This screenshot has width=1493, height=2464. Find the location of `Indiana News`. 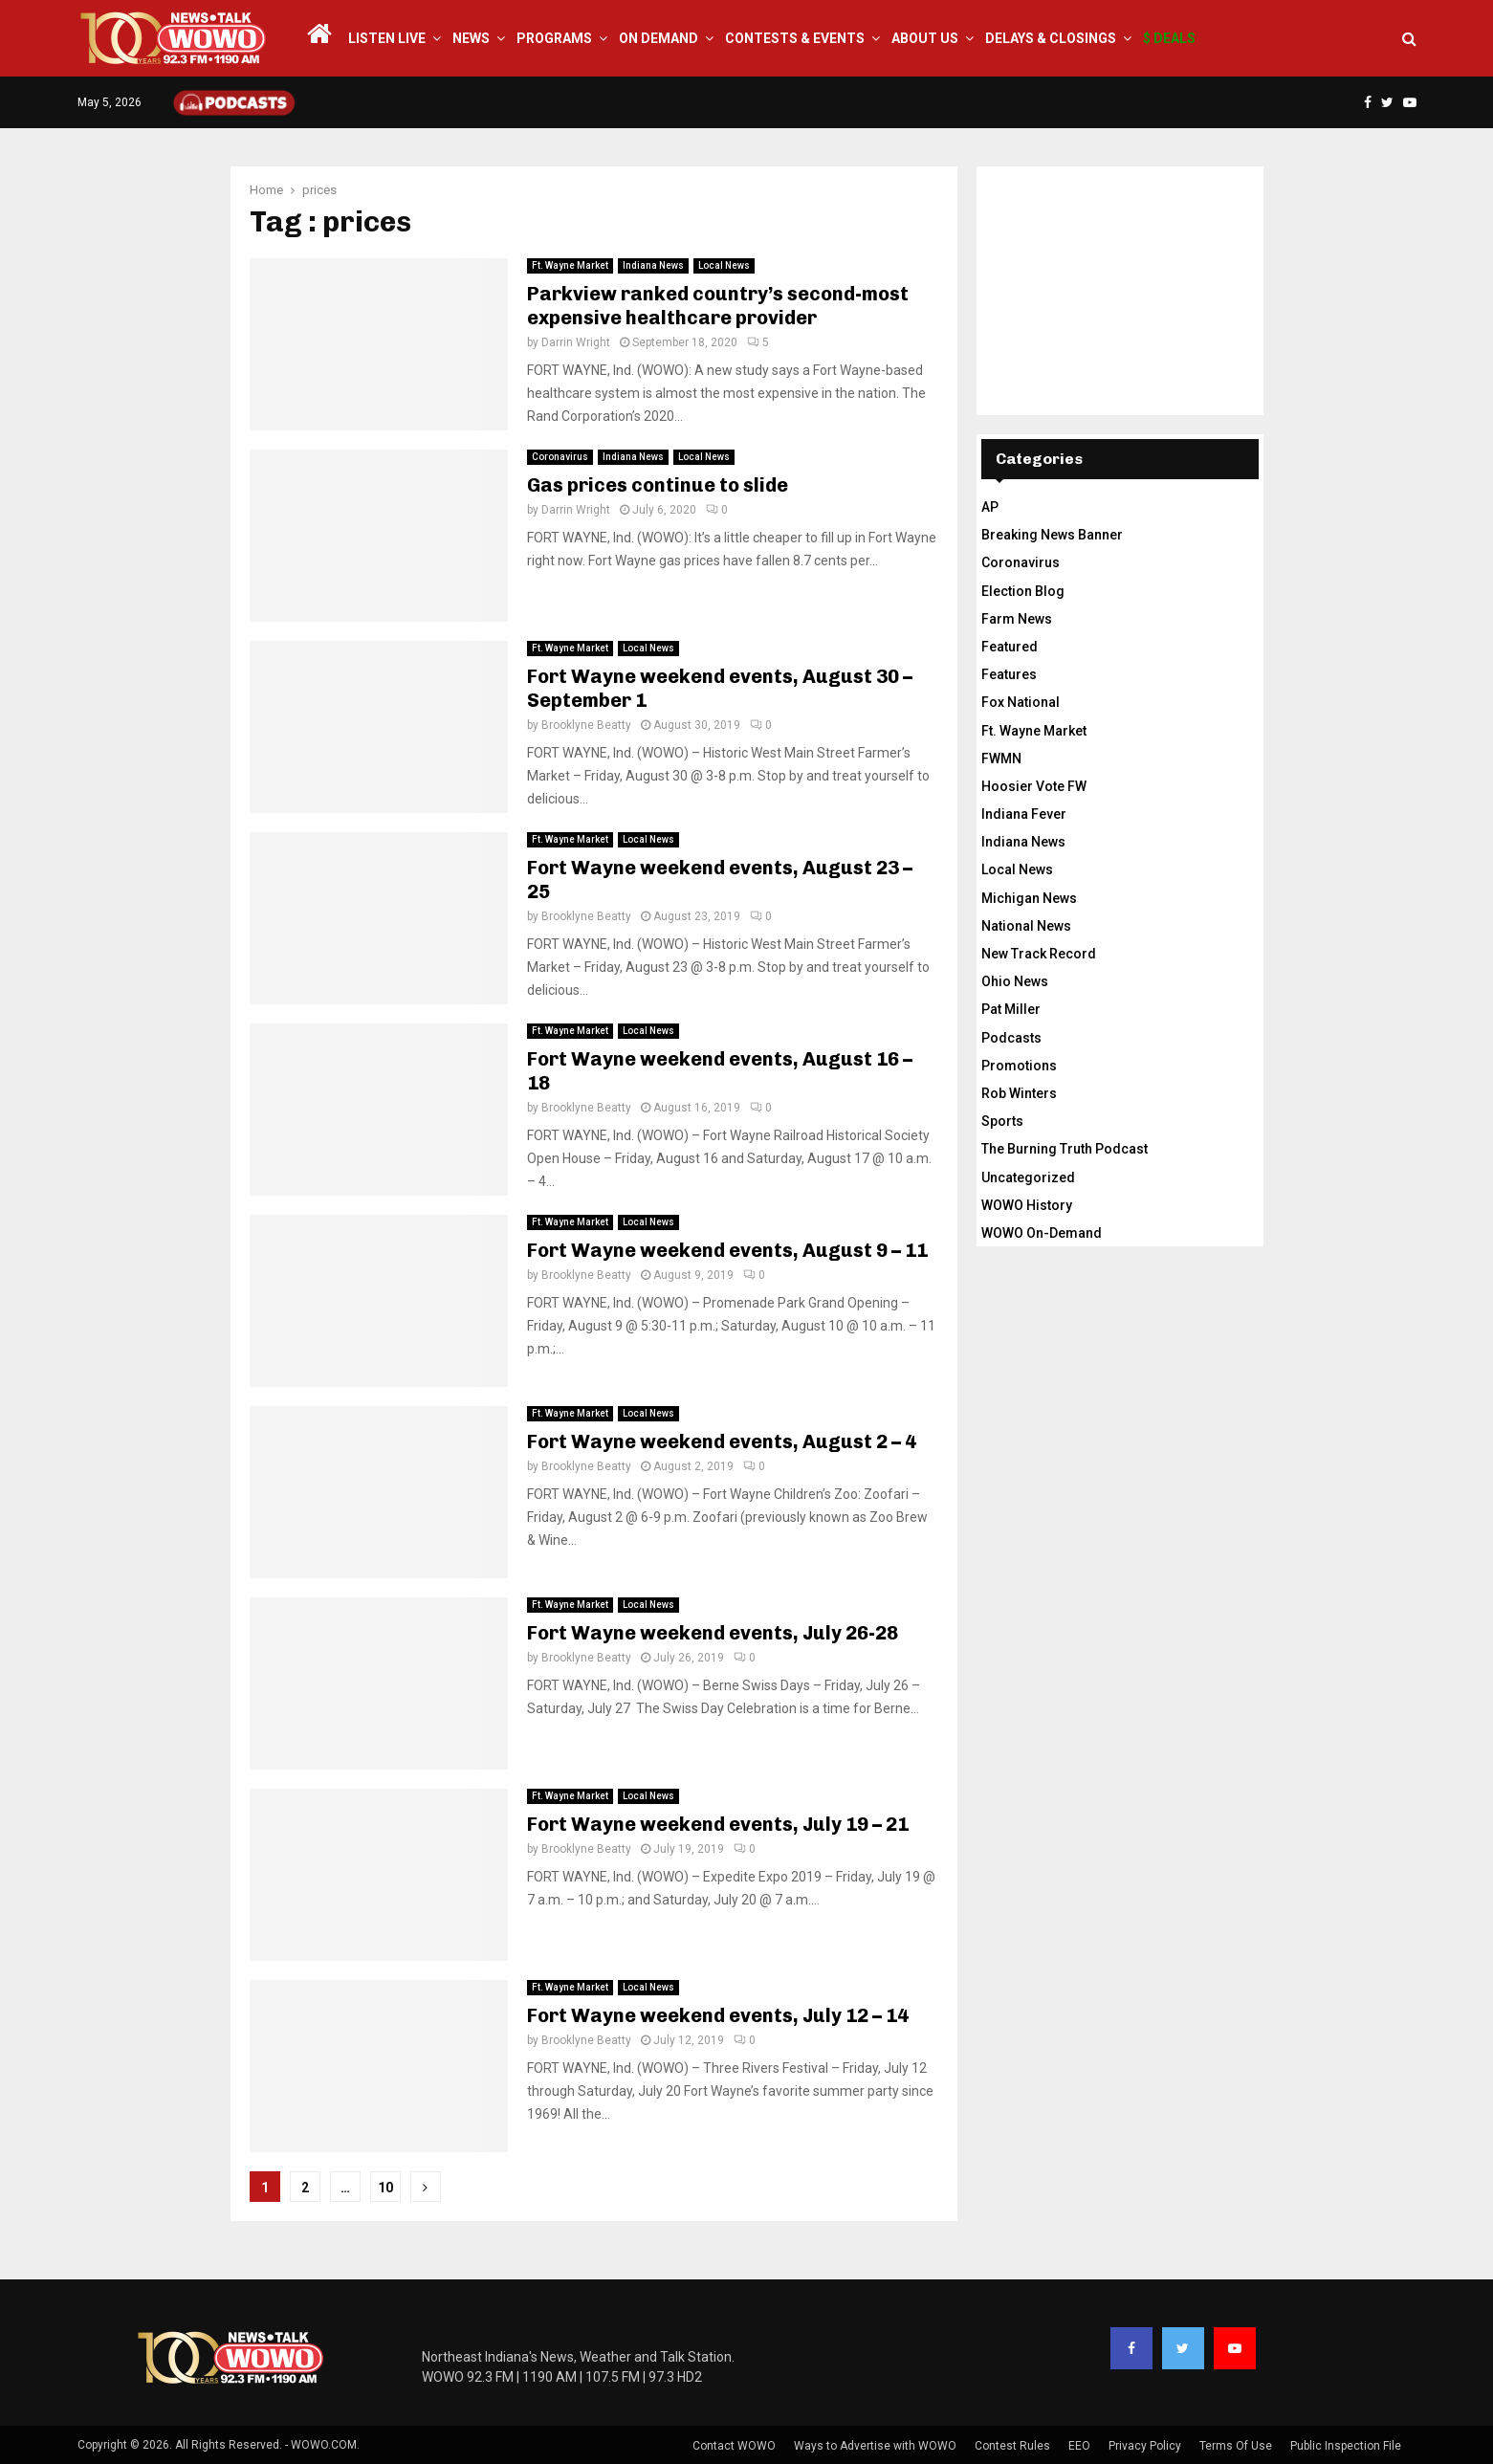

Indiana News is located at coordinates (653, 265).